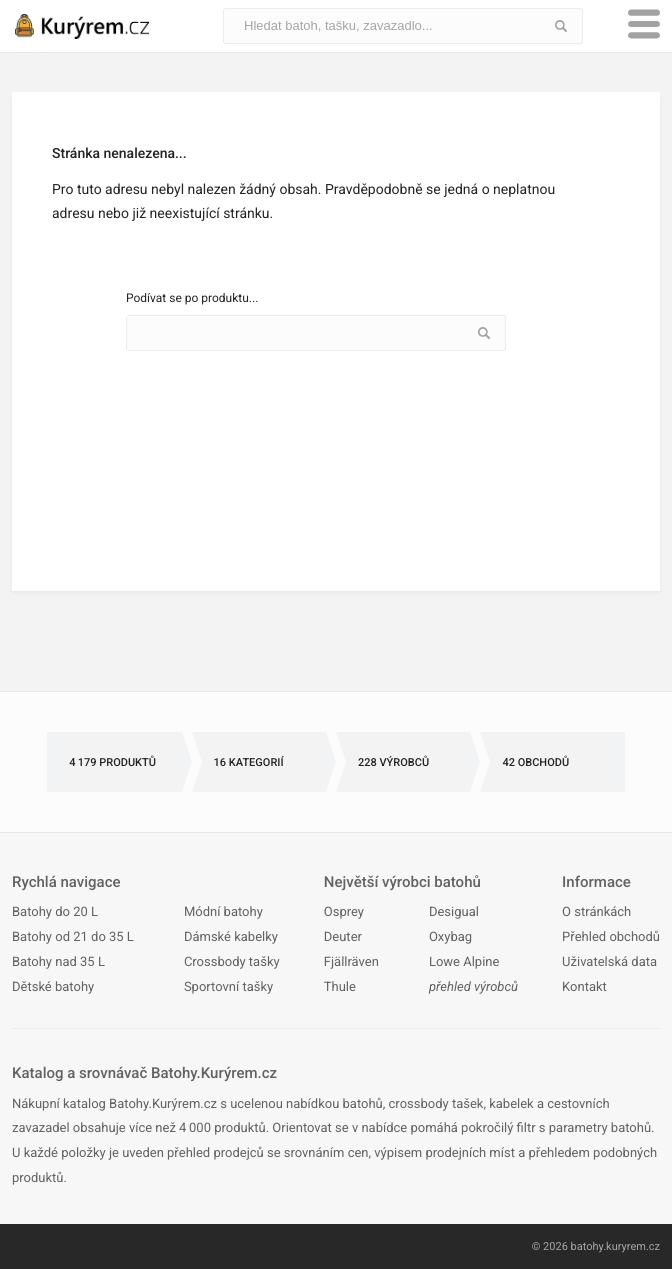 The width and height of the screenshot is (672, 1269). Describe the element at coordinates (232, 962) in the screenshot. I see `Crossbody tašky` at that location.